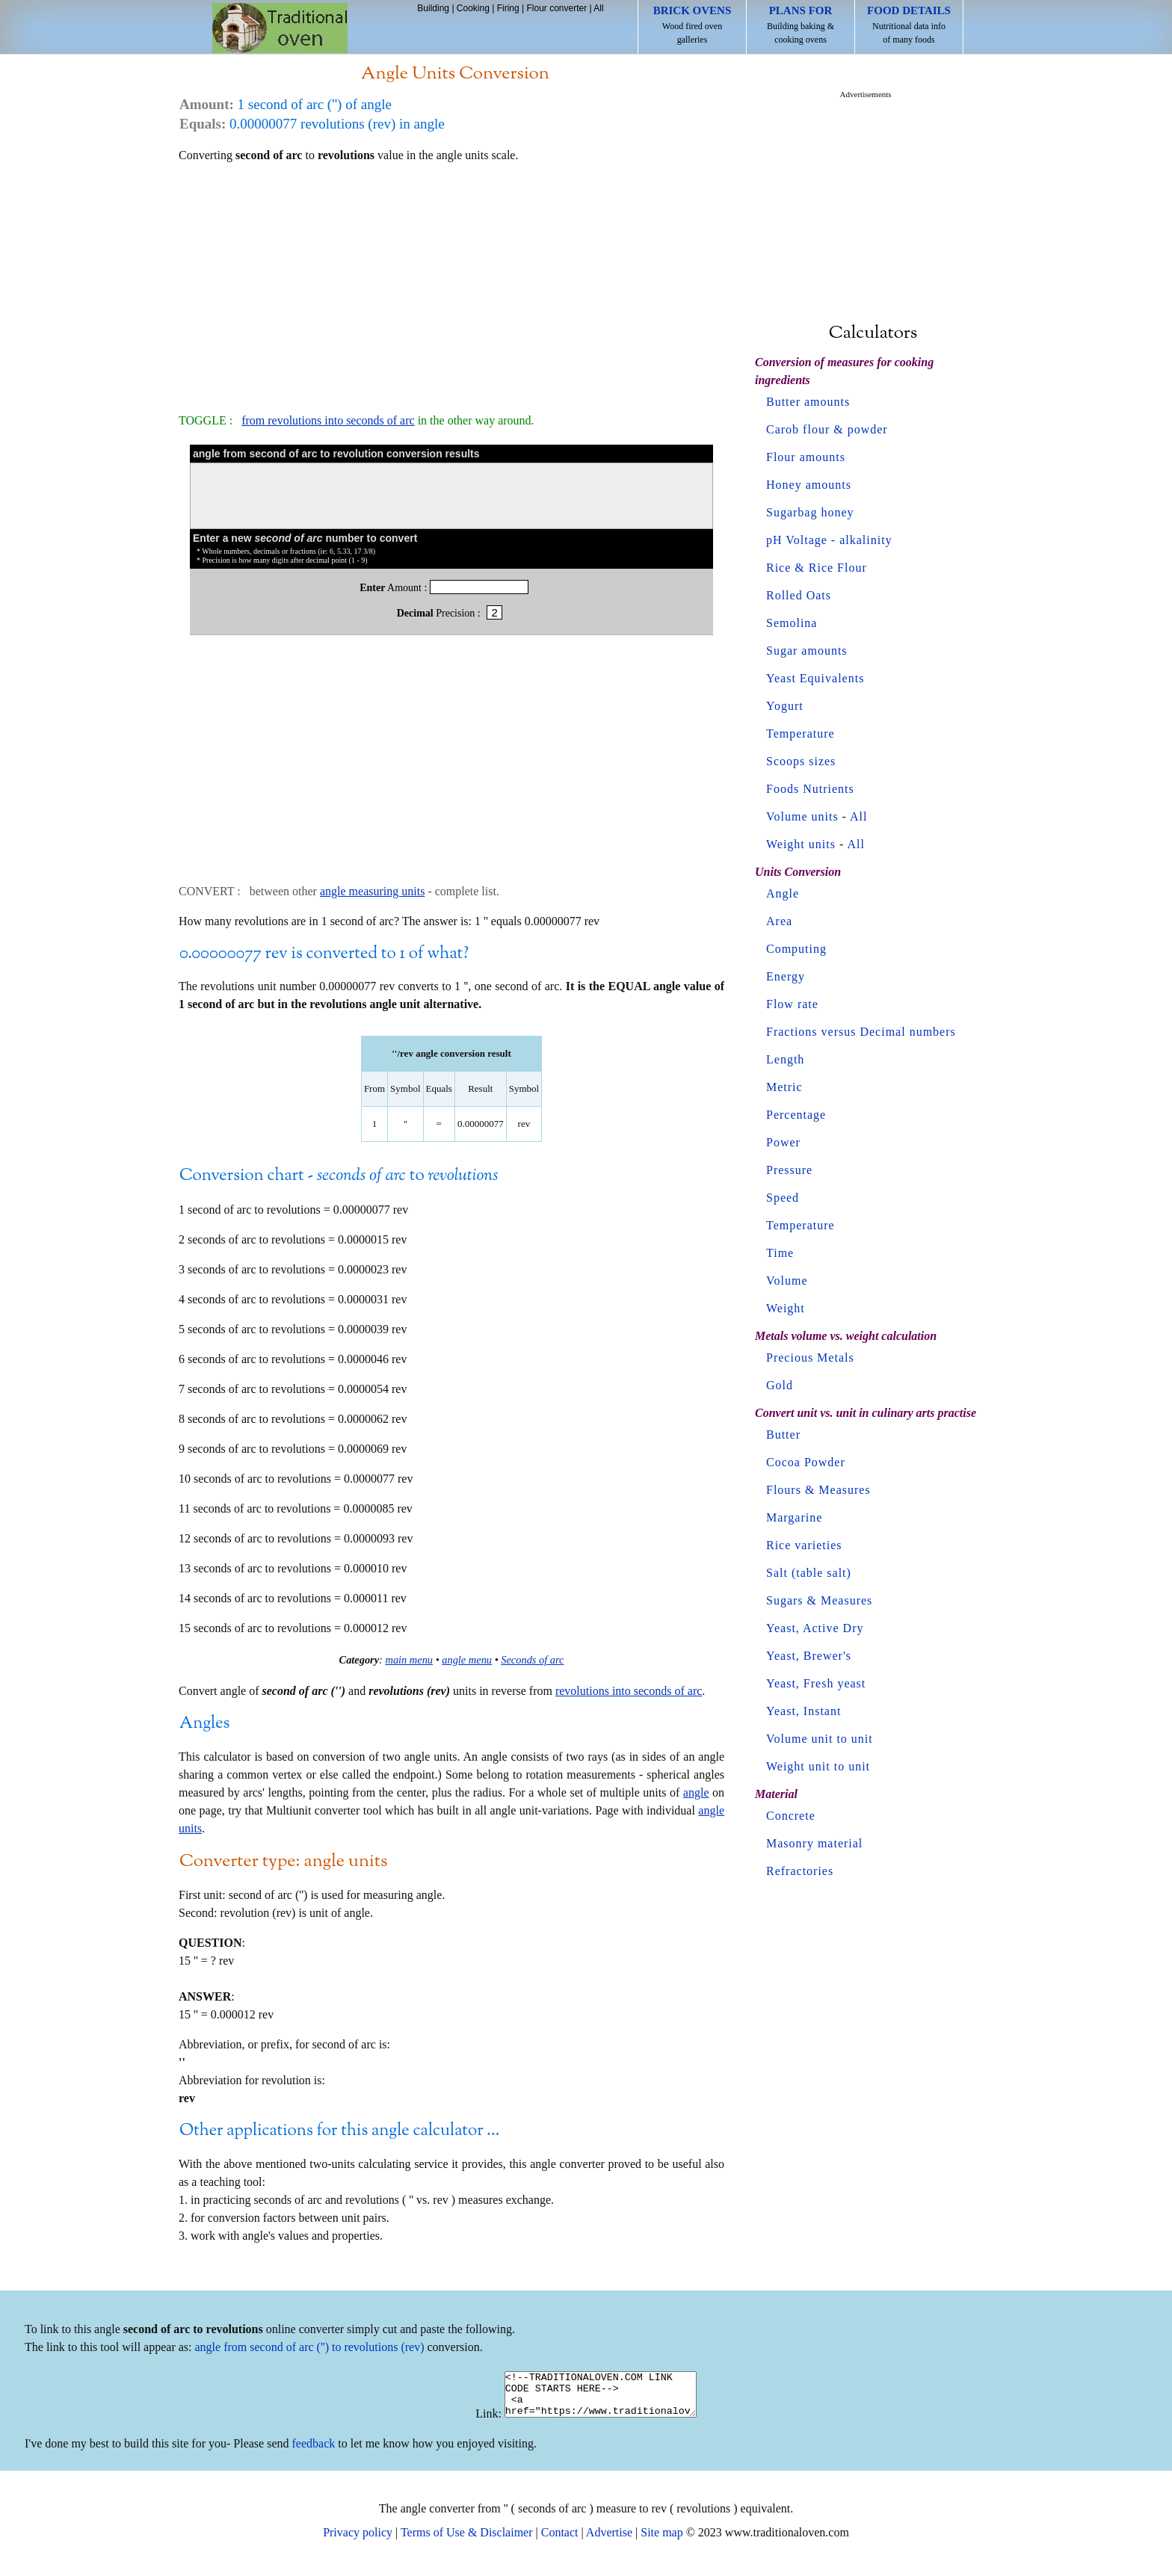 The height and width of the screenshot is (2576, 1172). What do you see at coordinates (786, 1280) in the screenshot?
I see `Volume` at bounding box center [786, 1280].